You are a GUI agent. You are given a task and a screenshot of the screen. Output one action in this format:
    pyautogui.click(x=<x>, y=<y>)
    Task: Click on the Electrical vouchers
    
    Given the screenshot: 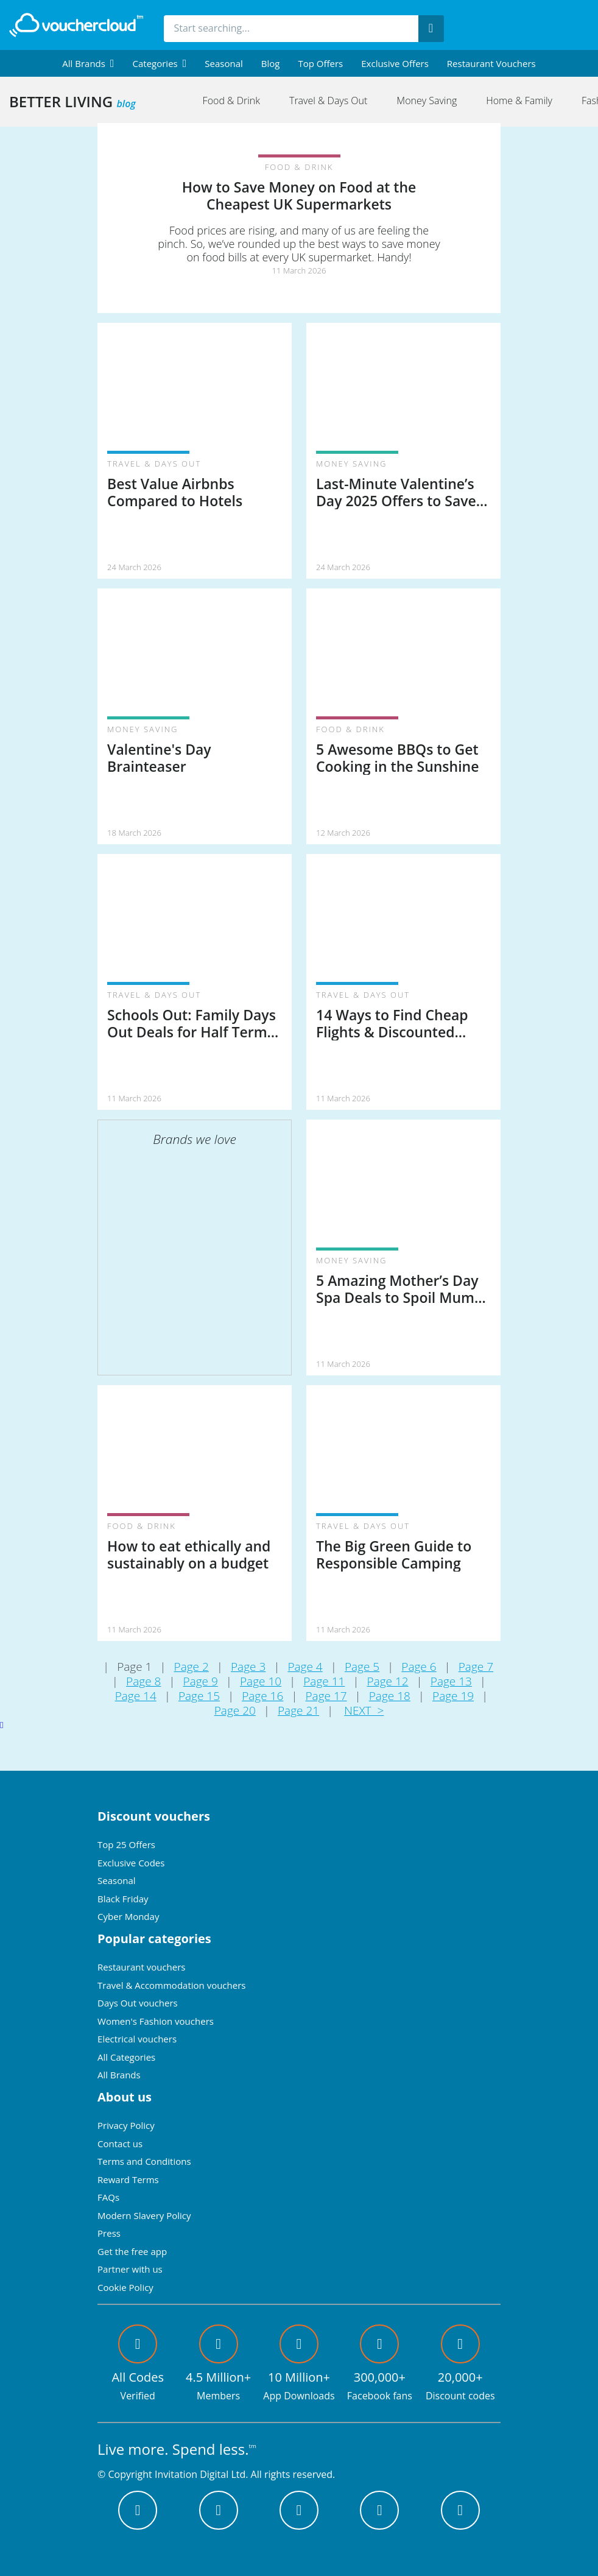 What is the action you would take?
    pyautogui.click(x=137, y=2039)
    